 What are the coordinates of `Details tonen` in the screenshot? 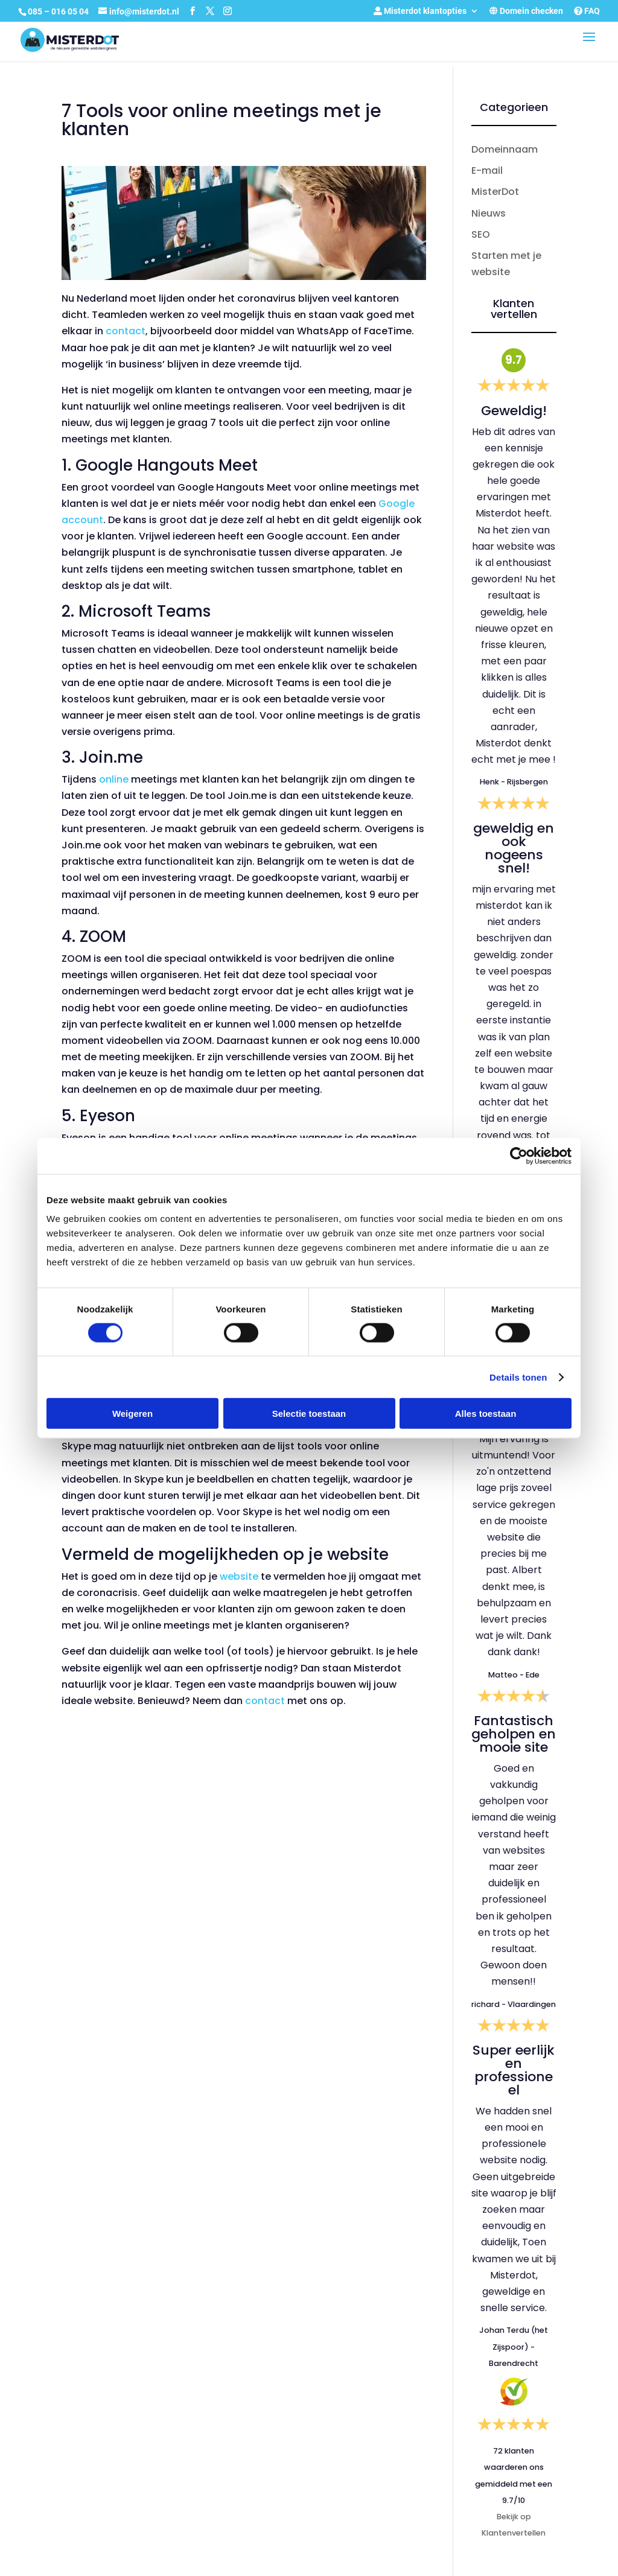 It's located at (518, 1377).